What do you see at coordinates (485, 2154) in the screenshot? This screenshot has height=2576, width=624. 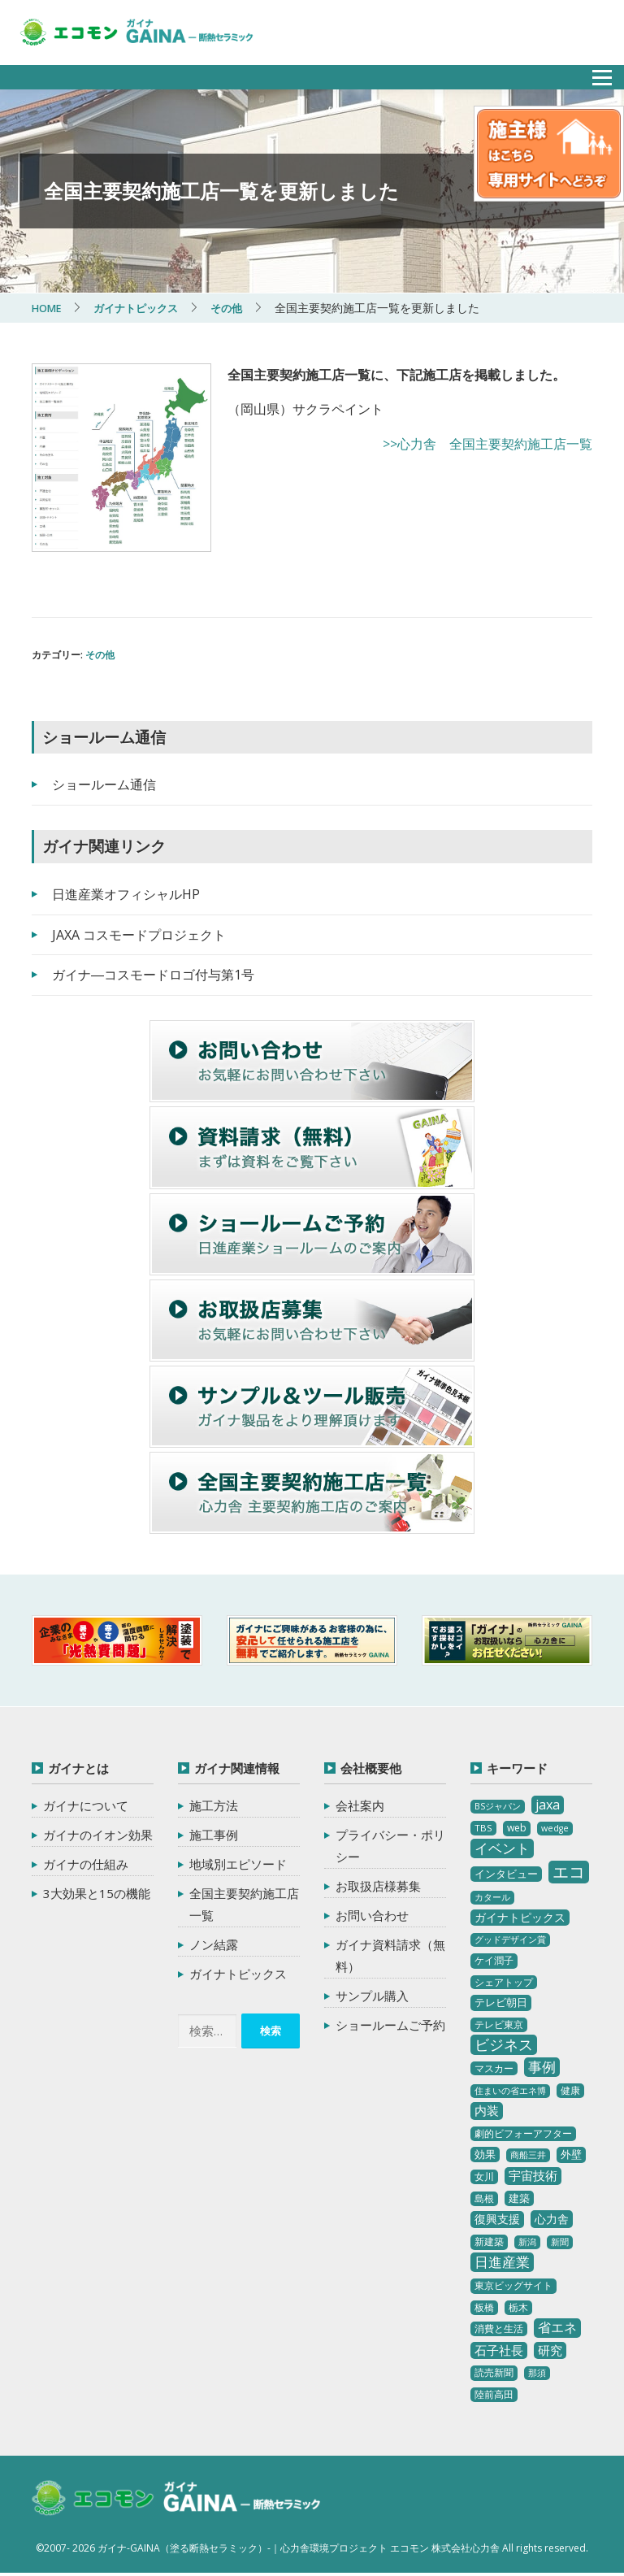 I see `効果 [効果 (5個の項目)]` at bounding box center [485, 2154].